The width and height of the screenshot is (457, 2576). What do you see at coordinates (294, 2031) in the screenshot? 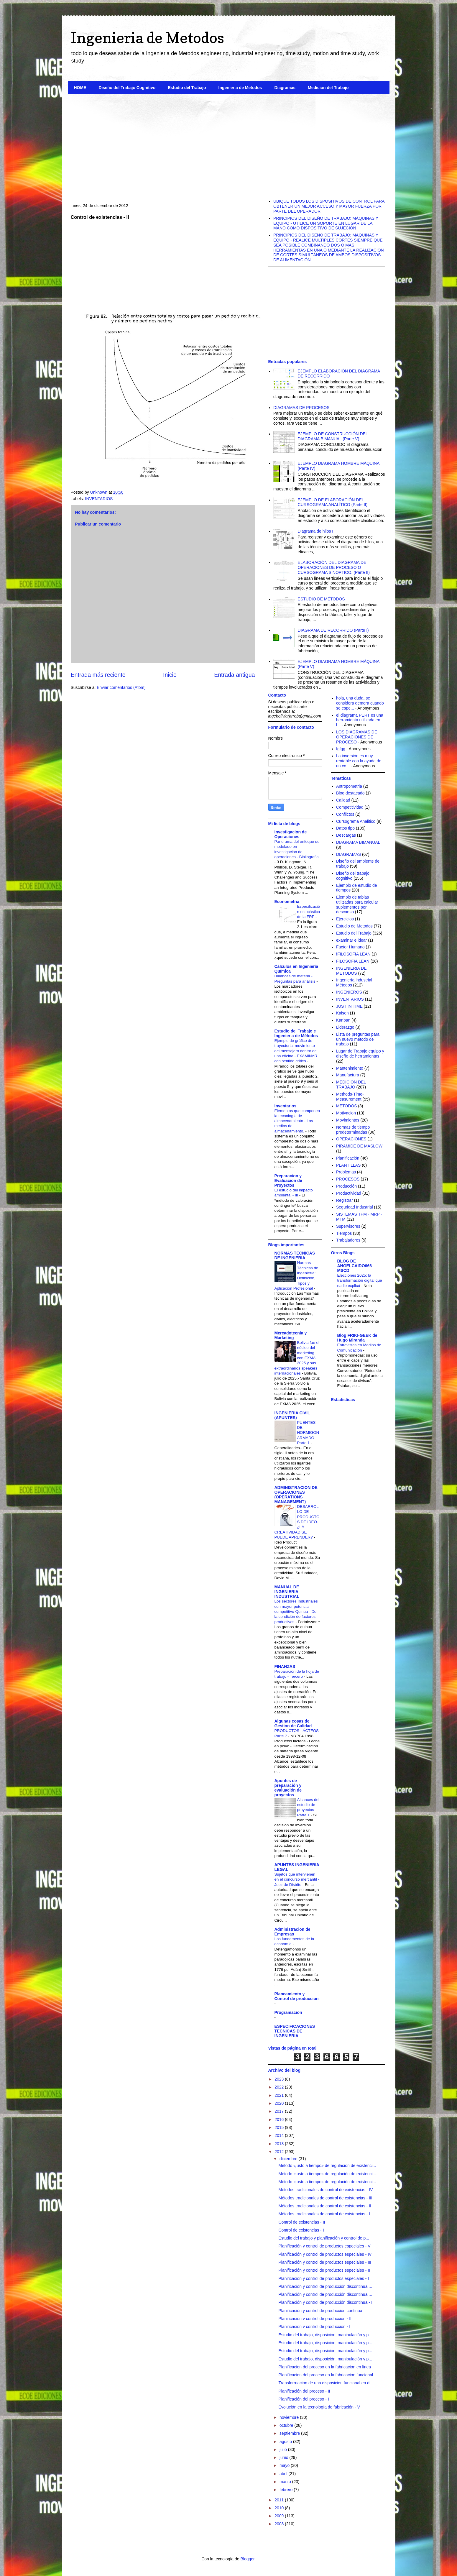
I see `ESPECIFICACIONES TECNICAS DE INGENIERIA` at bounding box center [294, 2031].